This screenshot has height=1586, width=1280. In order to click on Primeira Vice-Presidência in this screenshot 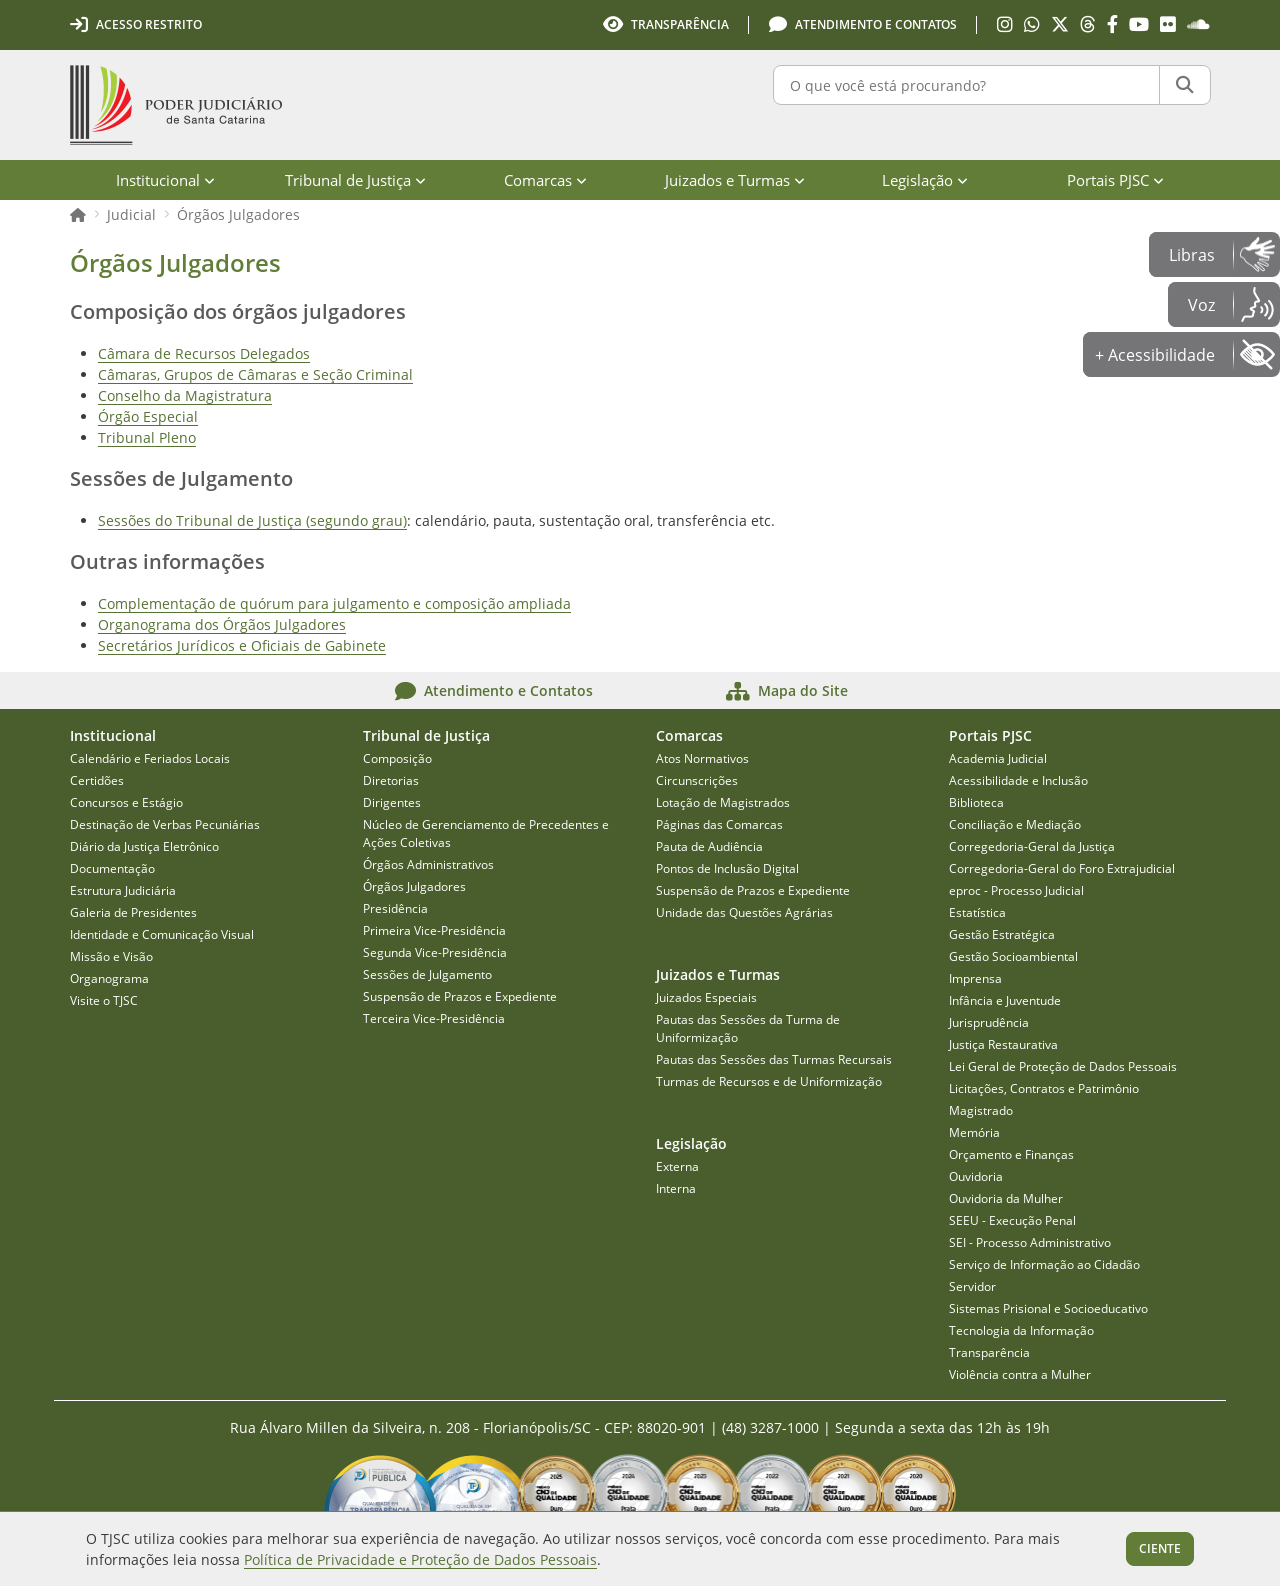, I will do `click(434, 930)`.